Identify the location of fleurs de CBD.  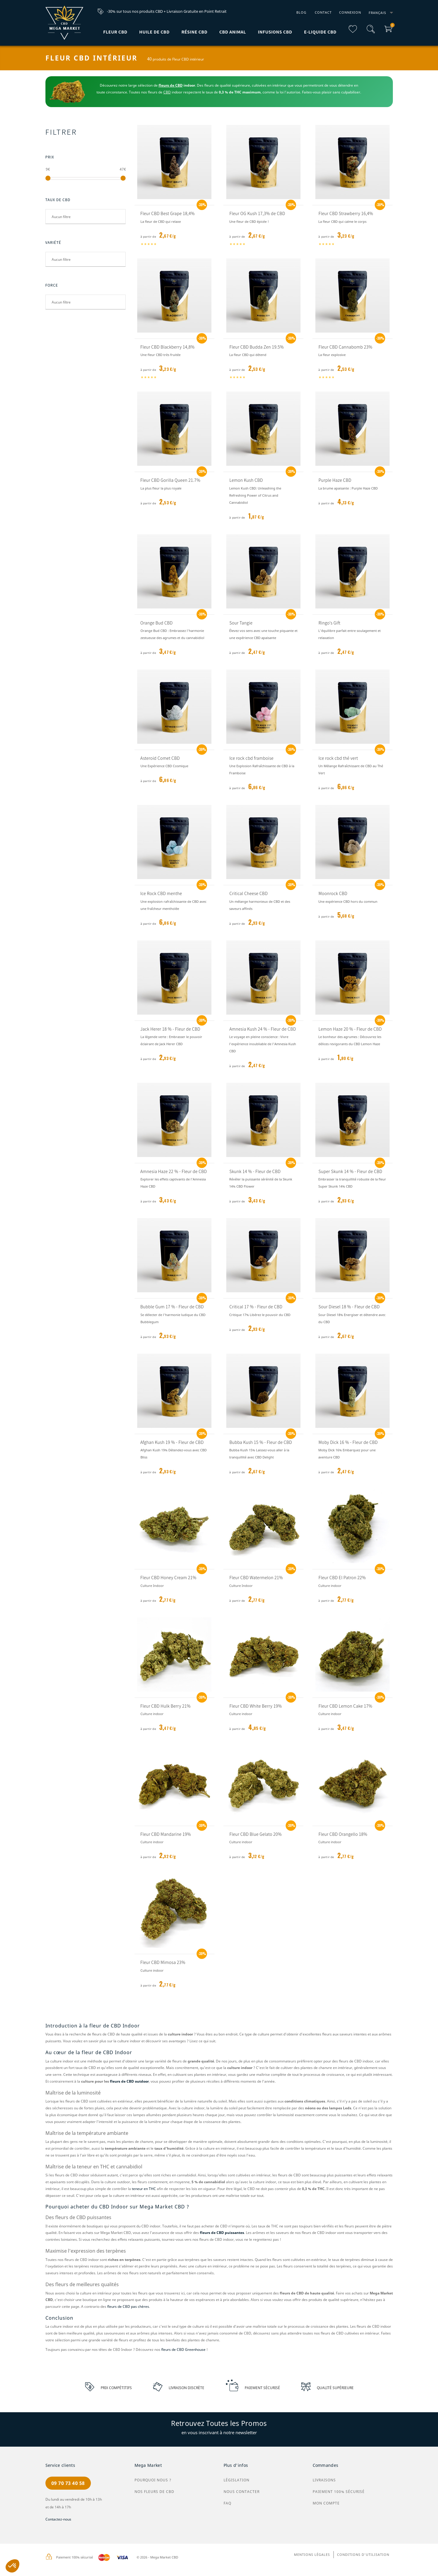
(171, 85).